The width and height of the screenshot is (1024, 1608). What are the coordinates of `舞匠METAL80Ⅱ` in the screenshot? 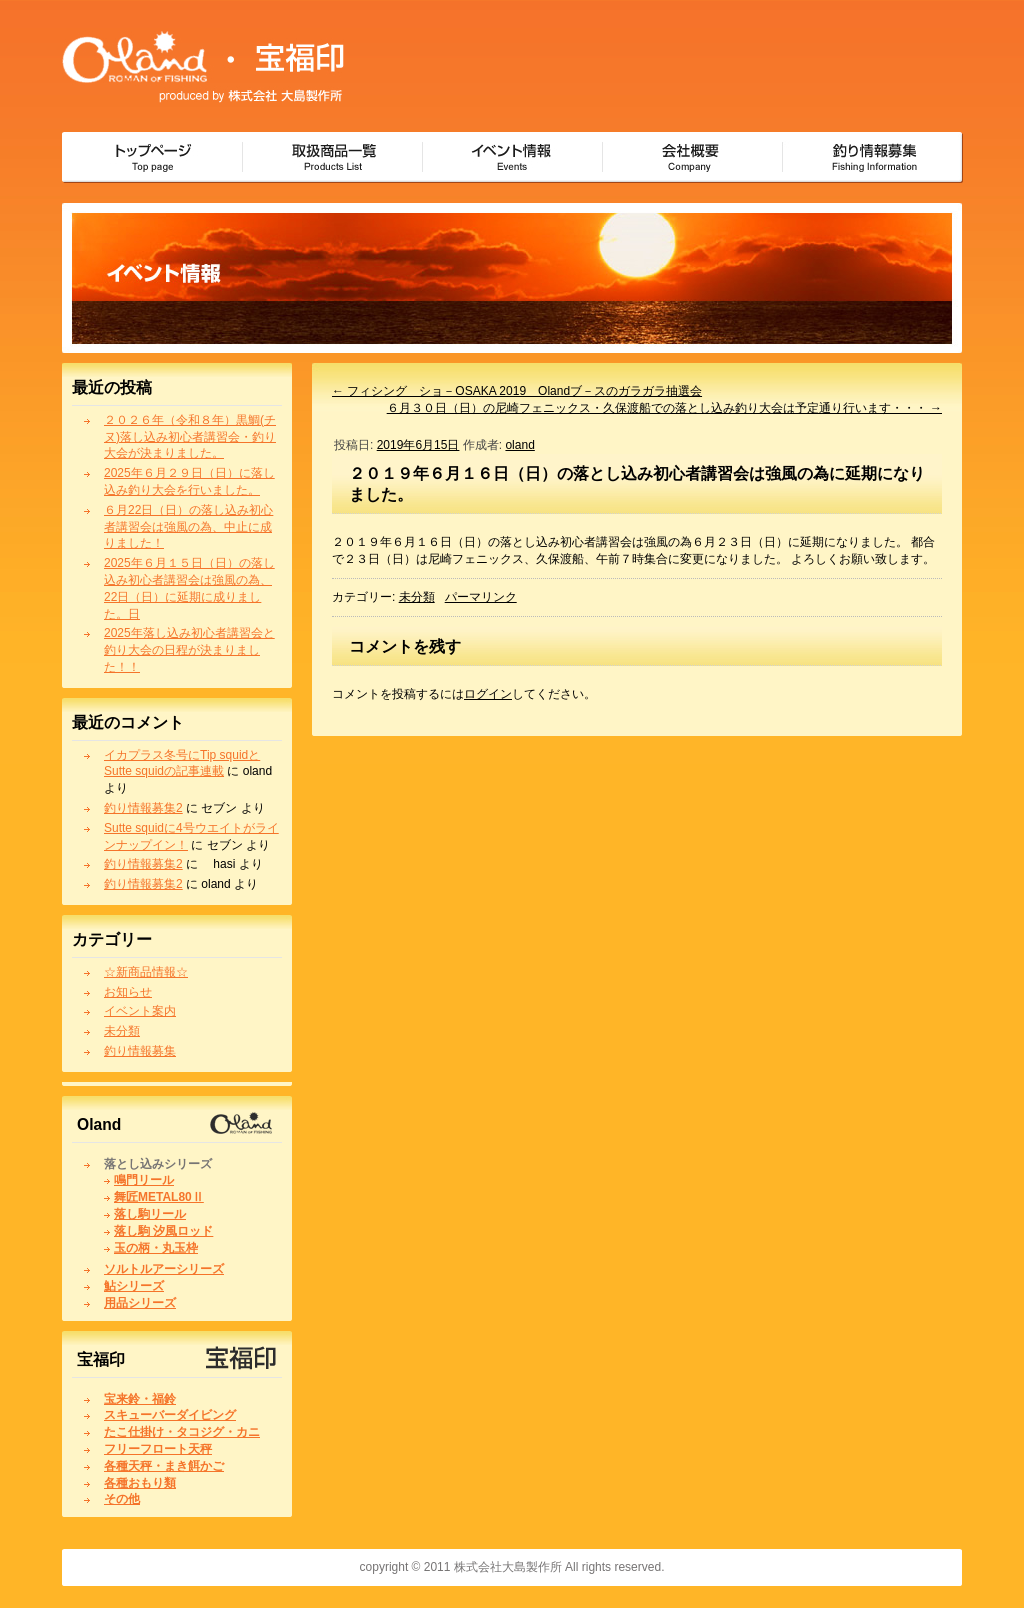 It's located at (159, 1197).